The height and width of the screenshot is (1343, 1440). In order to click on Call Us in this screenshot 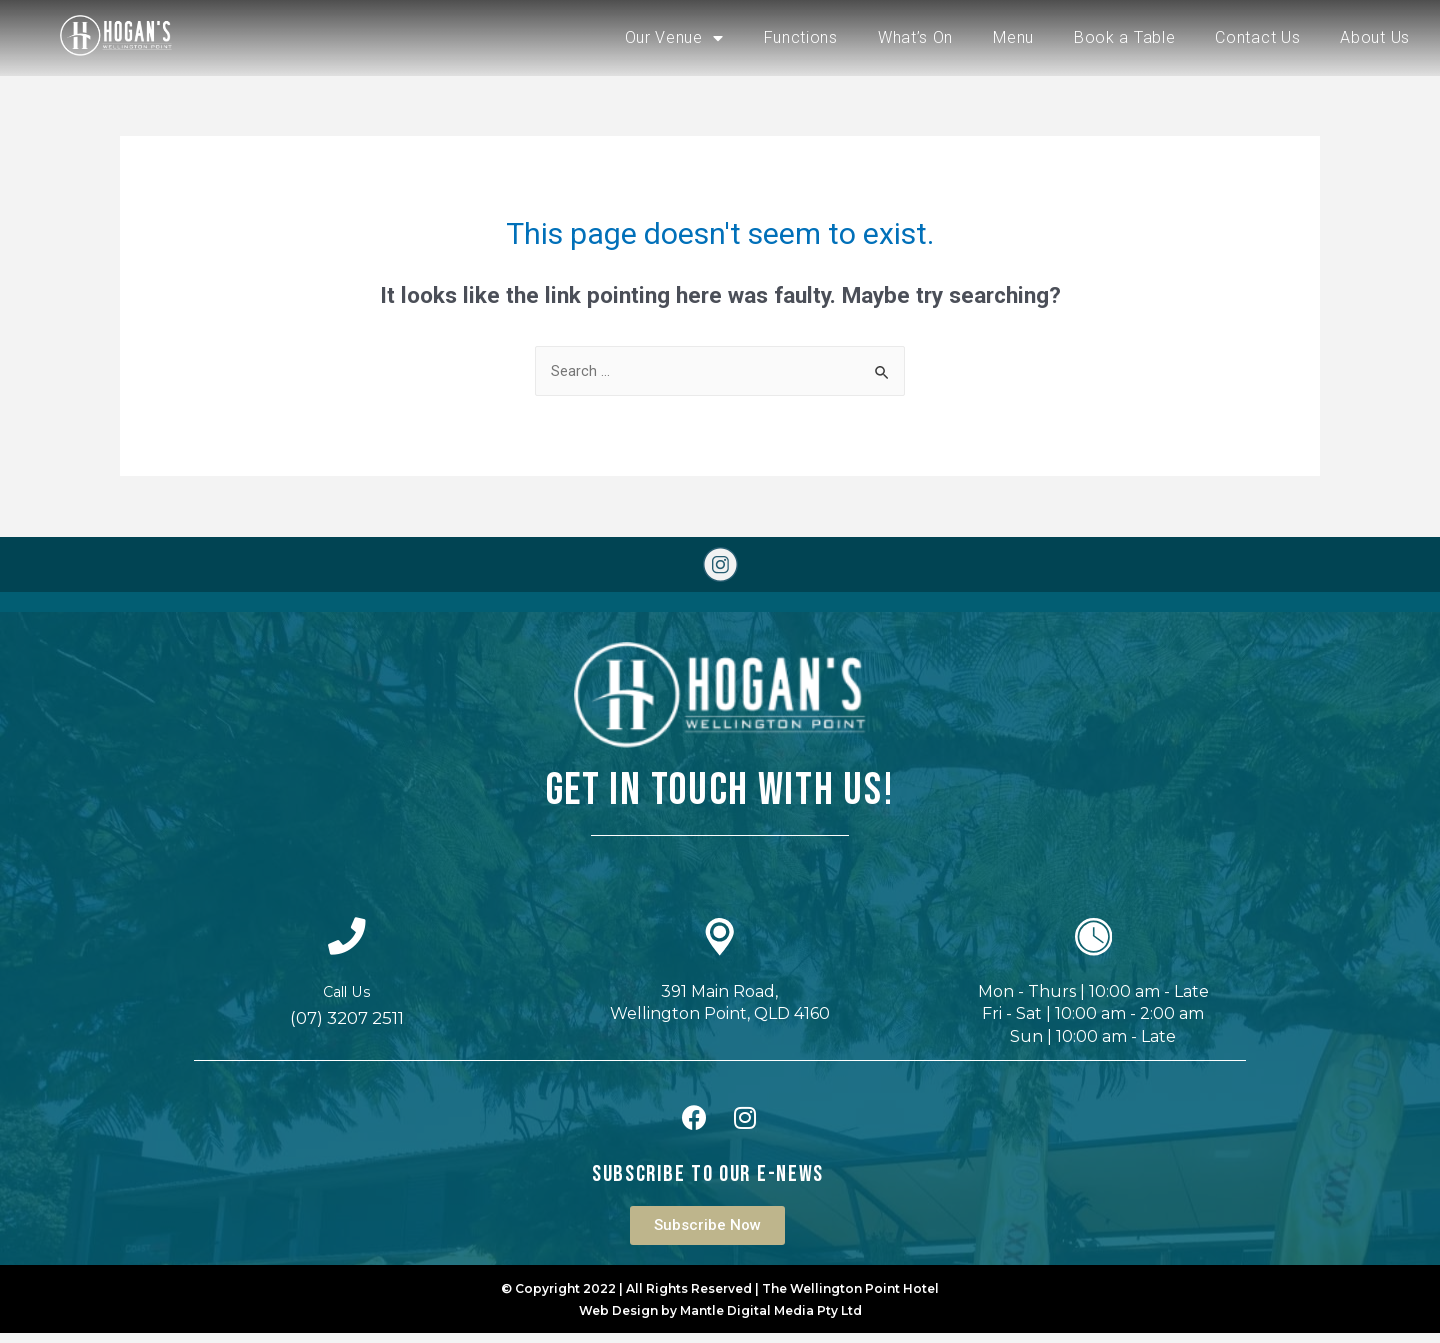, I will do `click(347, 1001)`.